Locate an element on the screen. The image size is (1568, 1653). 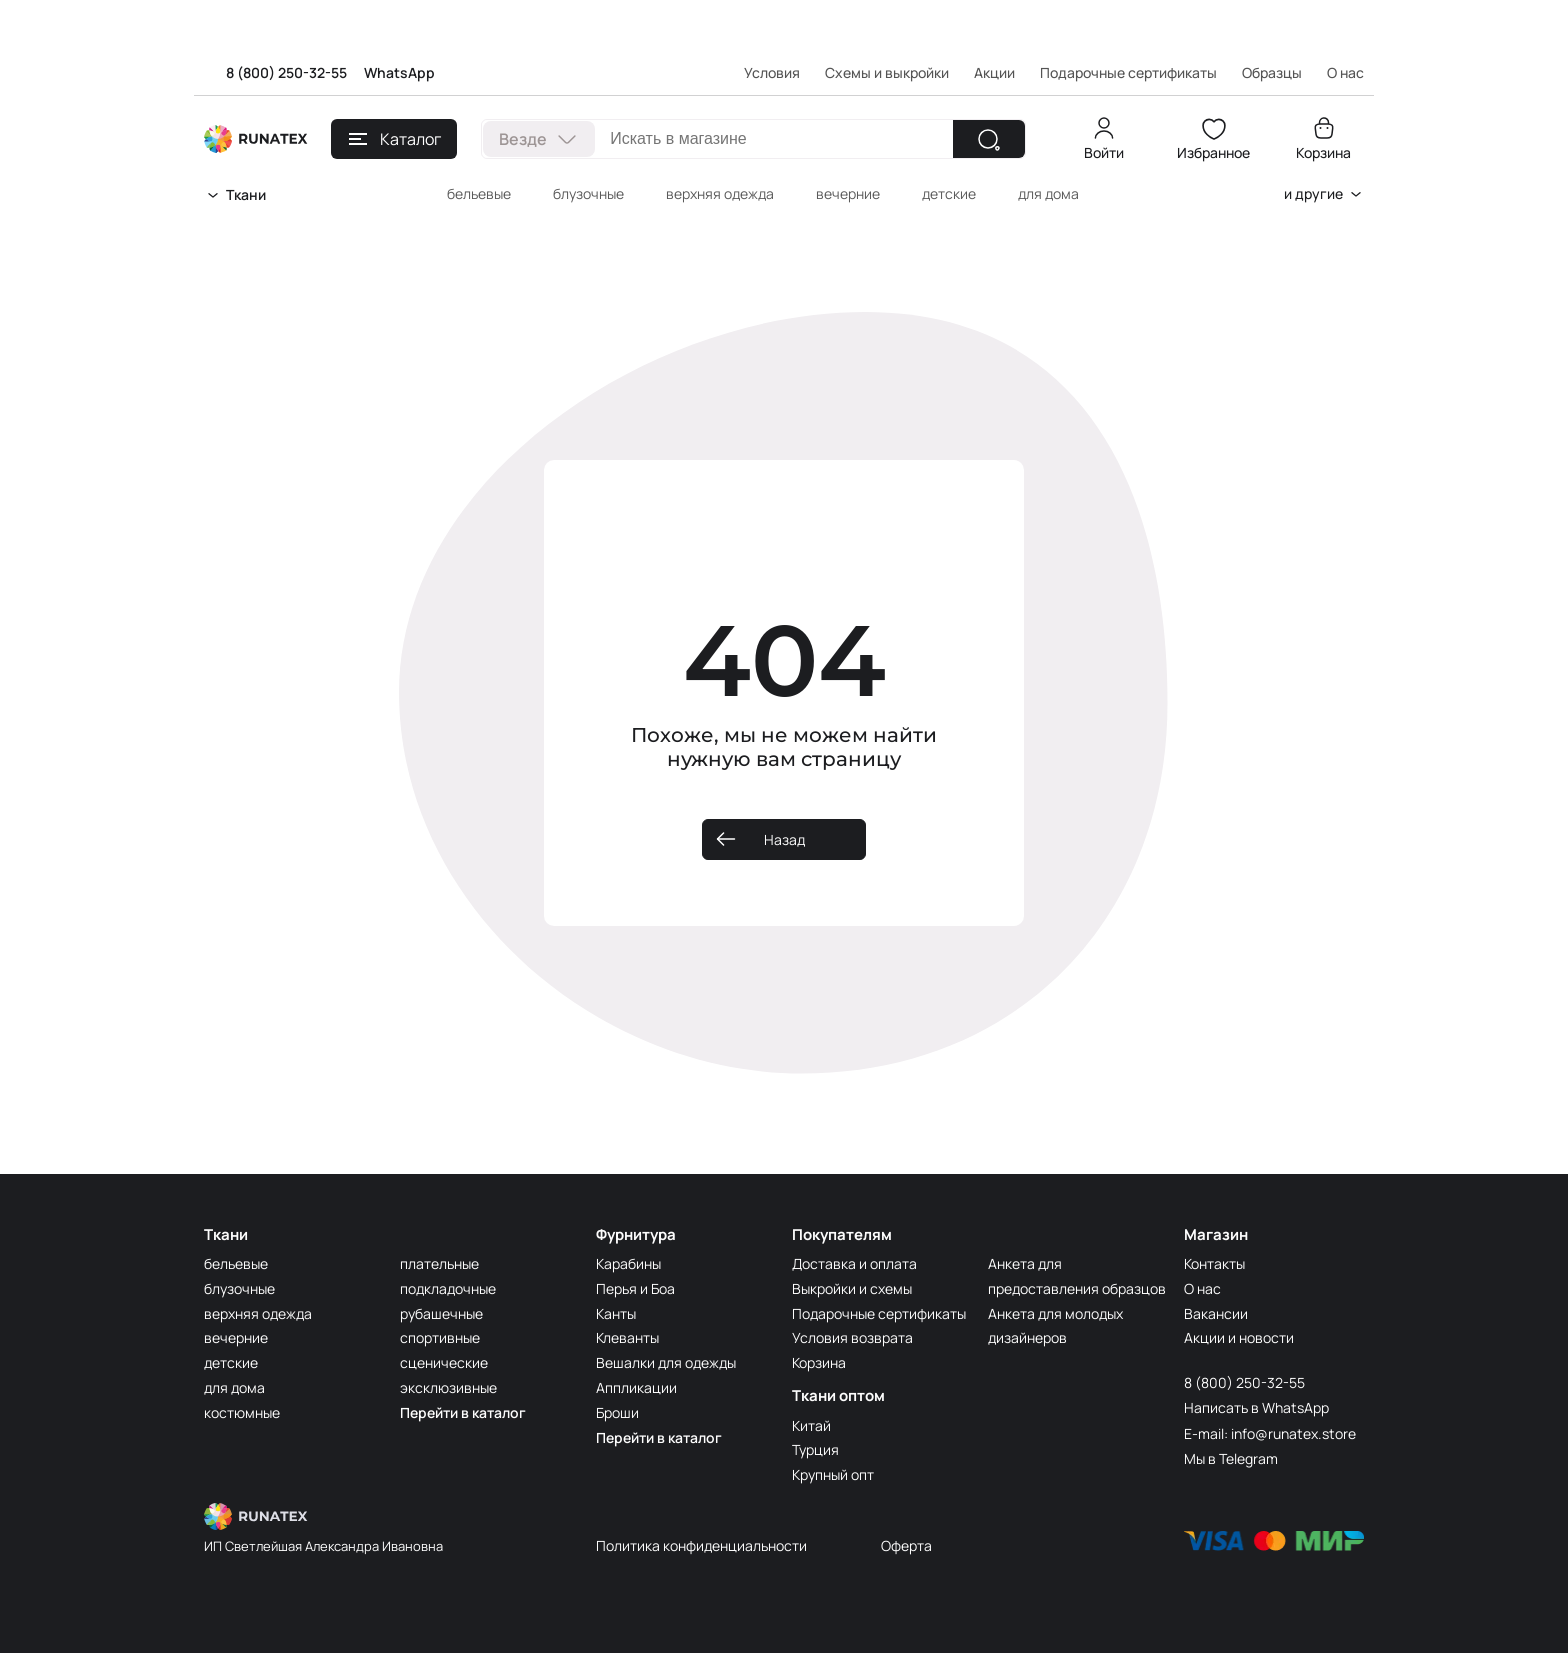
Написать в WhatsApp is located at coordinates (1256, 1407).